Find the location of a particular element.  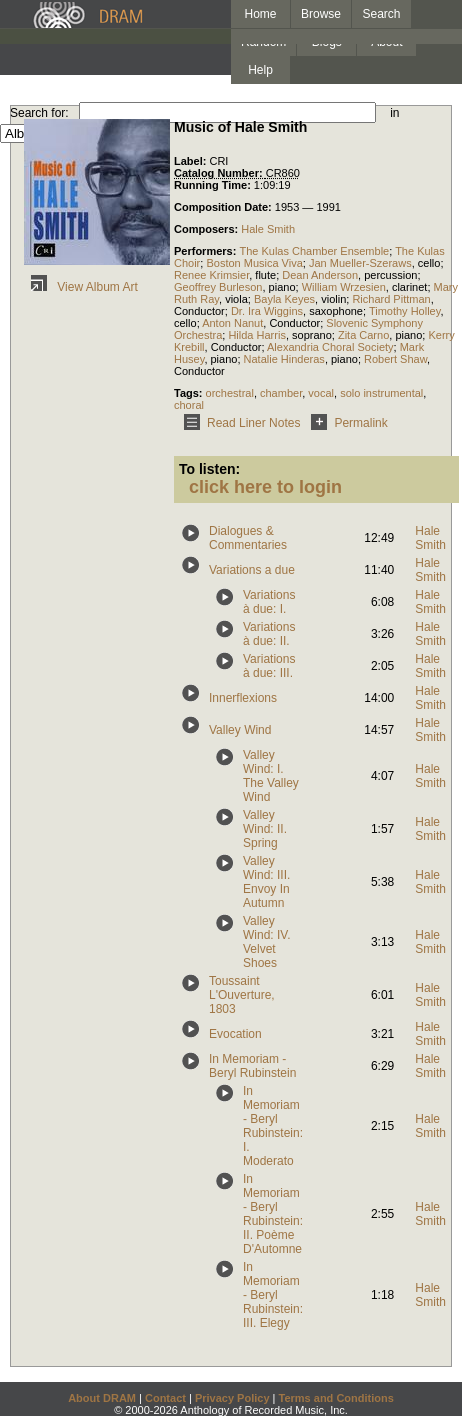

saxophone is located at coordinates (336, 311).